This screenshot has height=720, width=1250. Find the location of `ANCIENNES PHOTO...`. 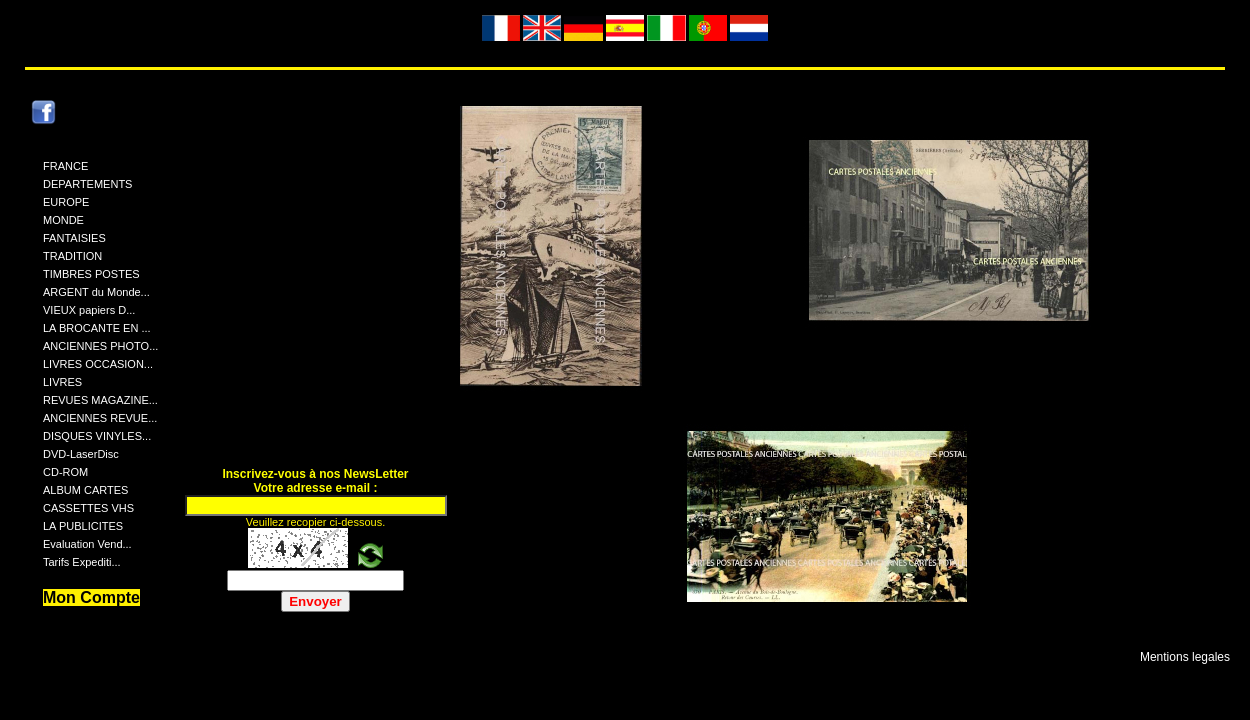

ANCIENNES PHOTO... is located at coordinates (100, 346).